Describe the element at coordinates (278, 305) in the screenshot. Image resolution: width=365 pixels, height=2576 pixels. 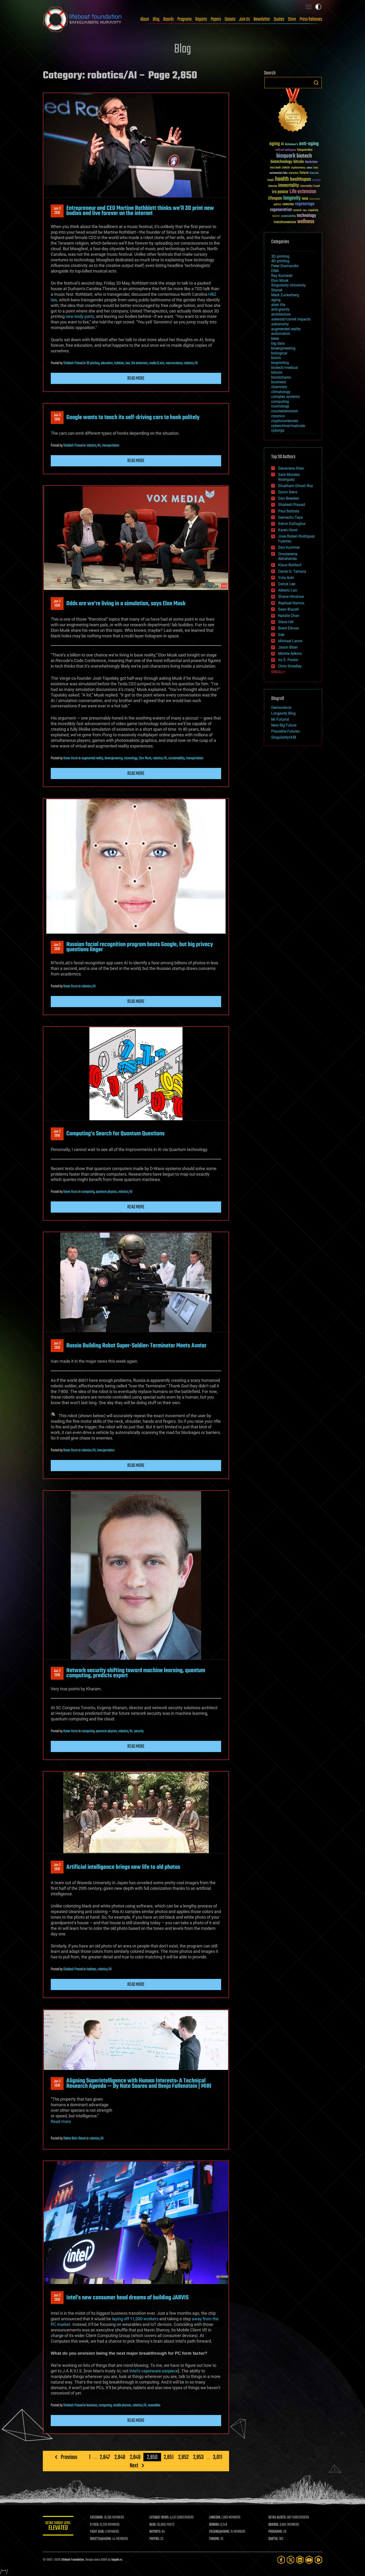
I see `alien life` at that location.